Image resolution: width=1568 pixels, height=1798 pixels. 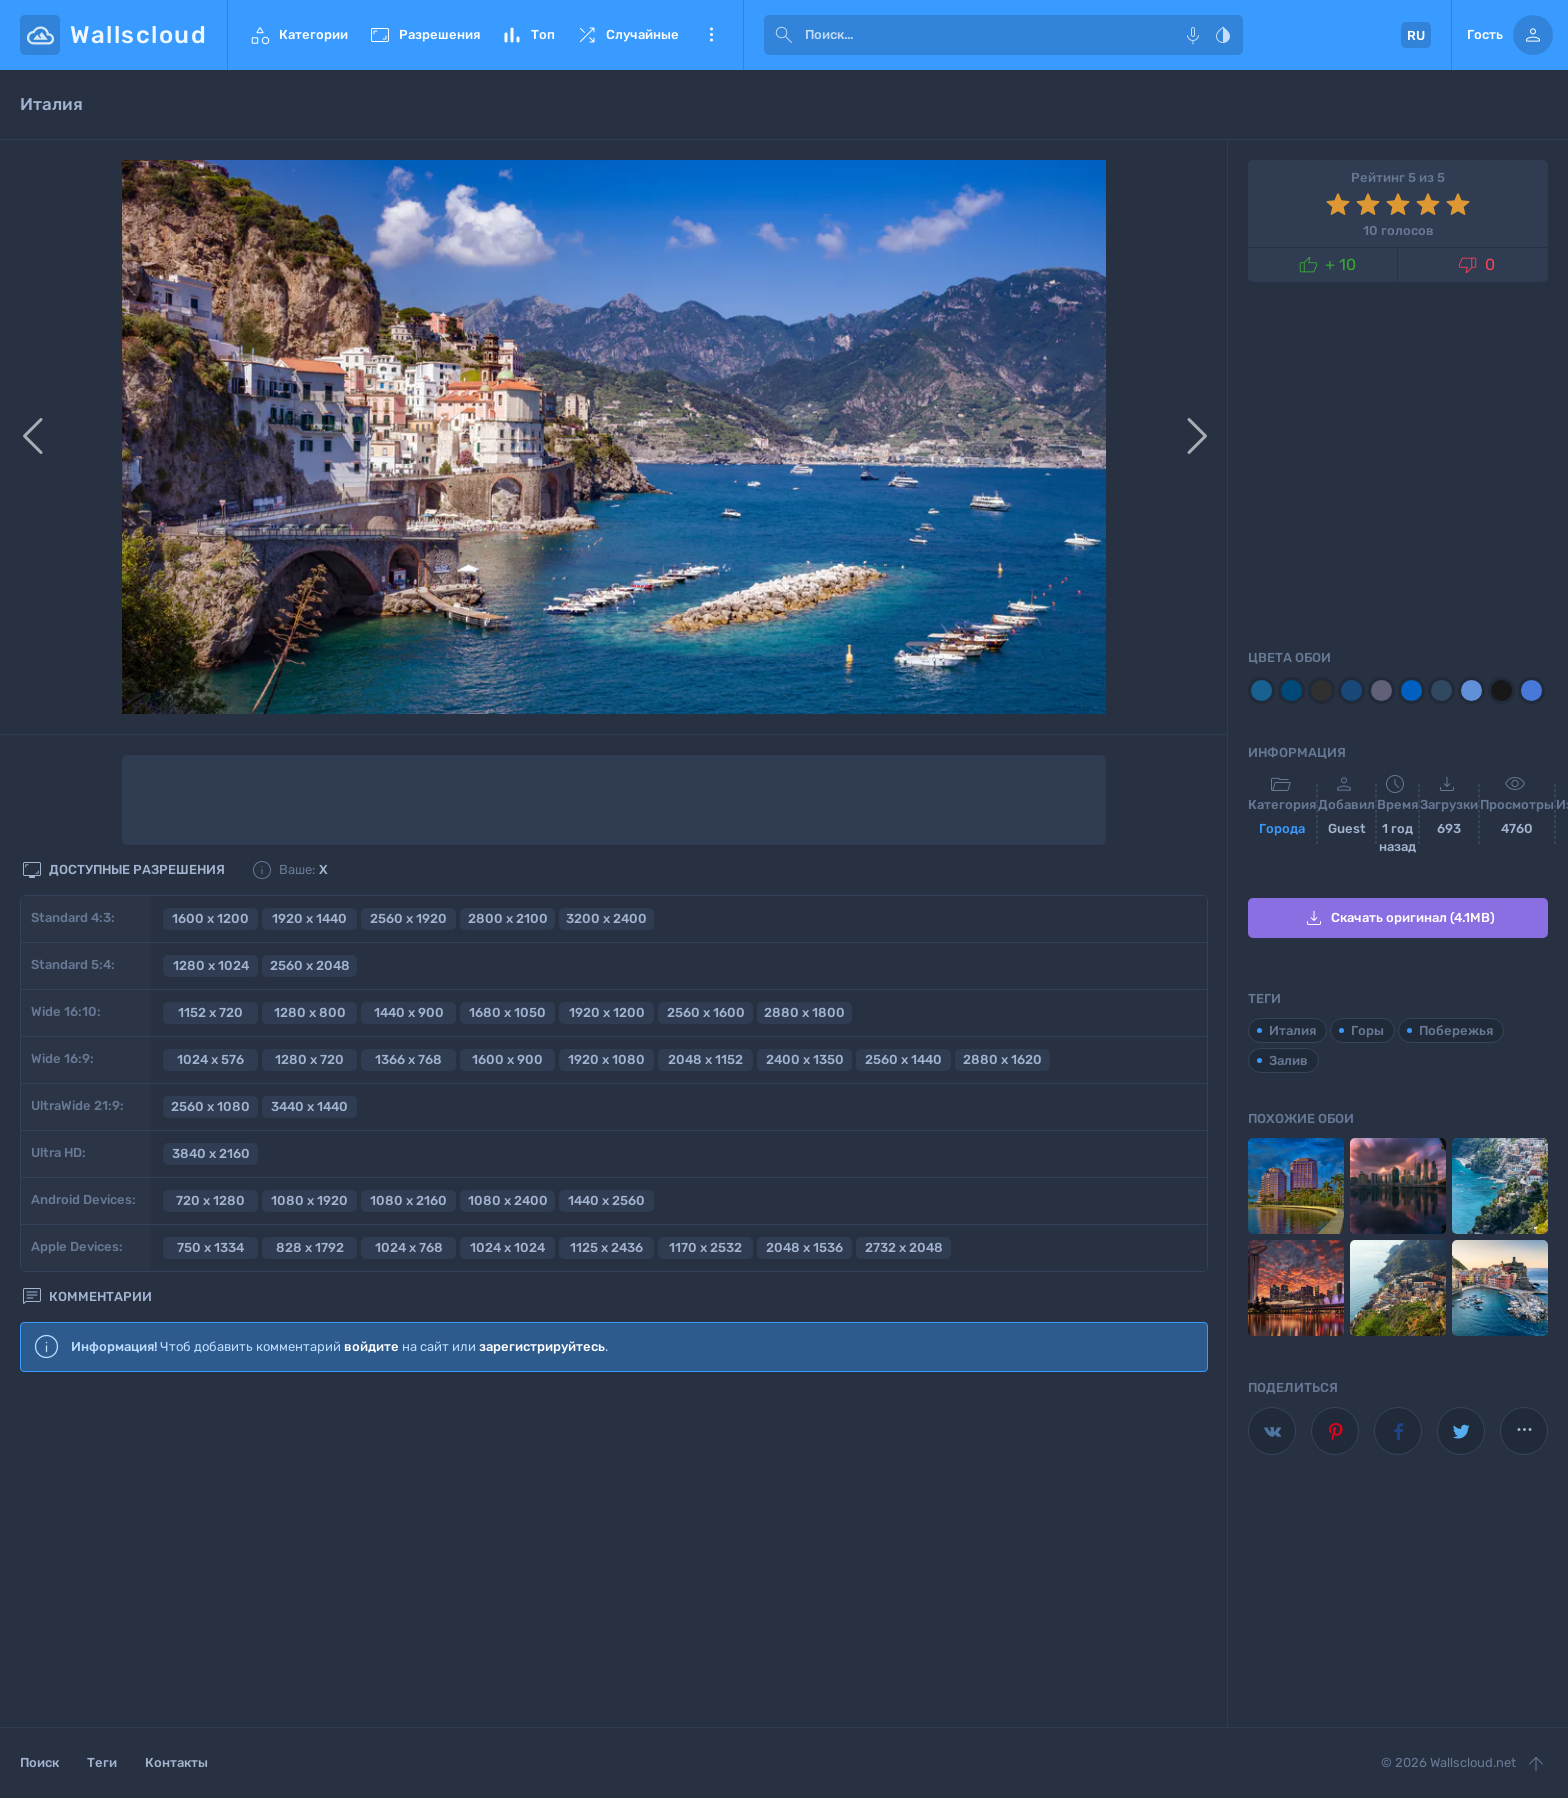 What do you see at coordinates (1416, 35) in the screenshot?
I see `RU` at bounding box center [1416, 35].